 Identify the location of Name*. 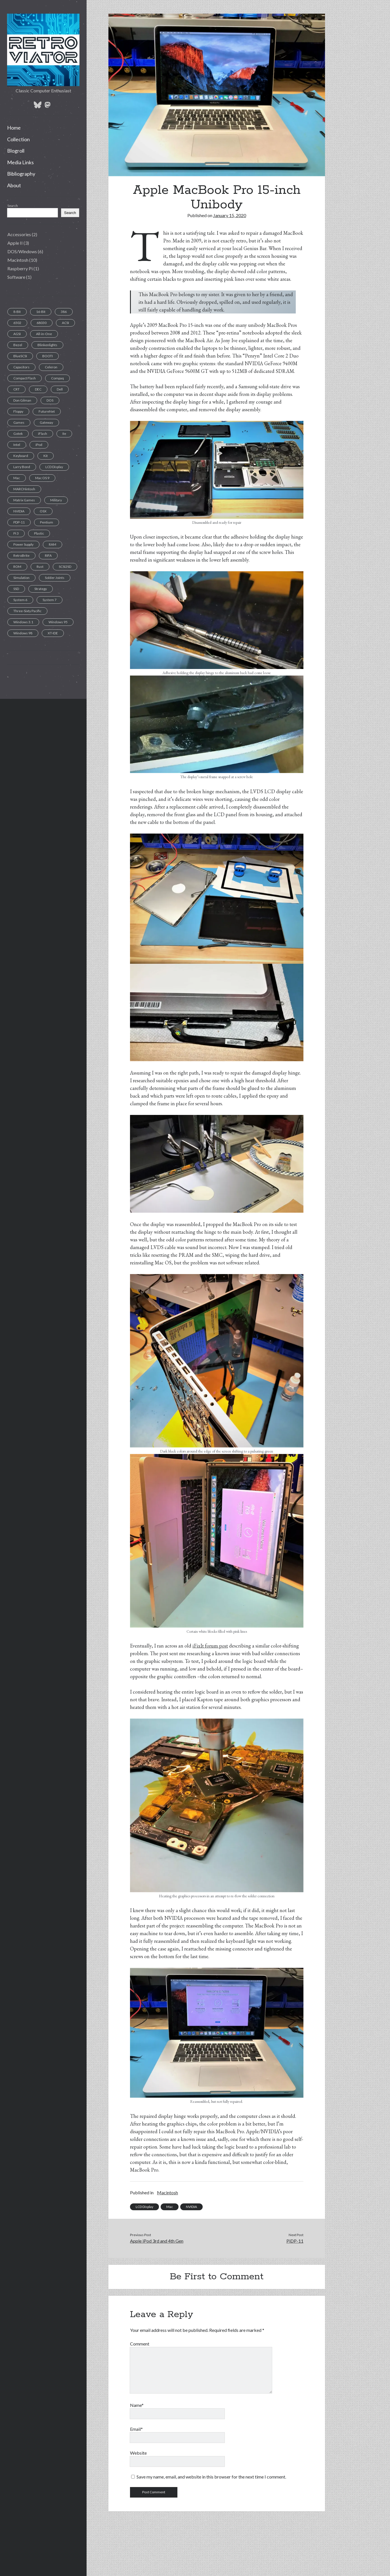
(137, 2405).